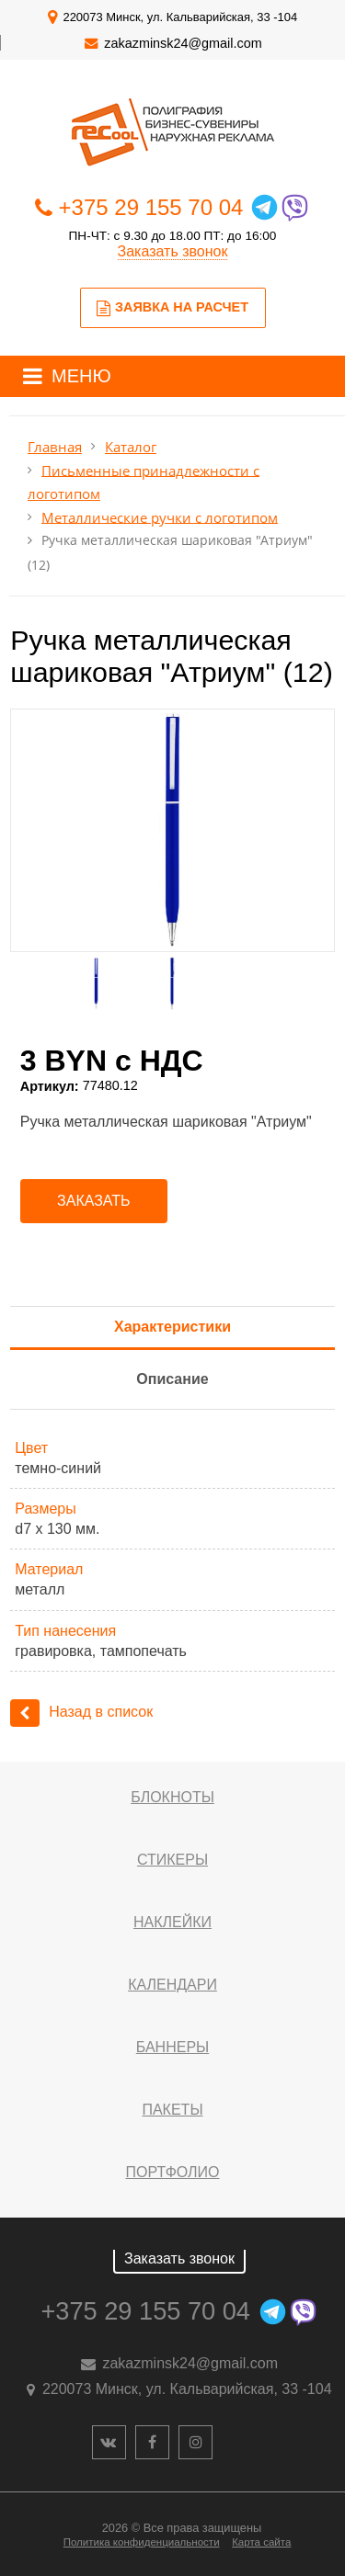 The image size is (345, 2576). I want to click on Баннеры, so click(172, 2047).